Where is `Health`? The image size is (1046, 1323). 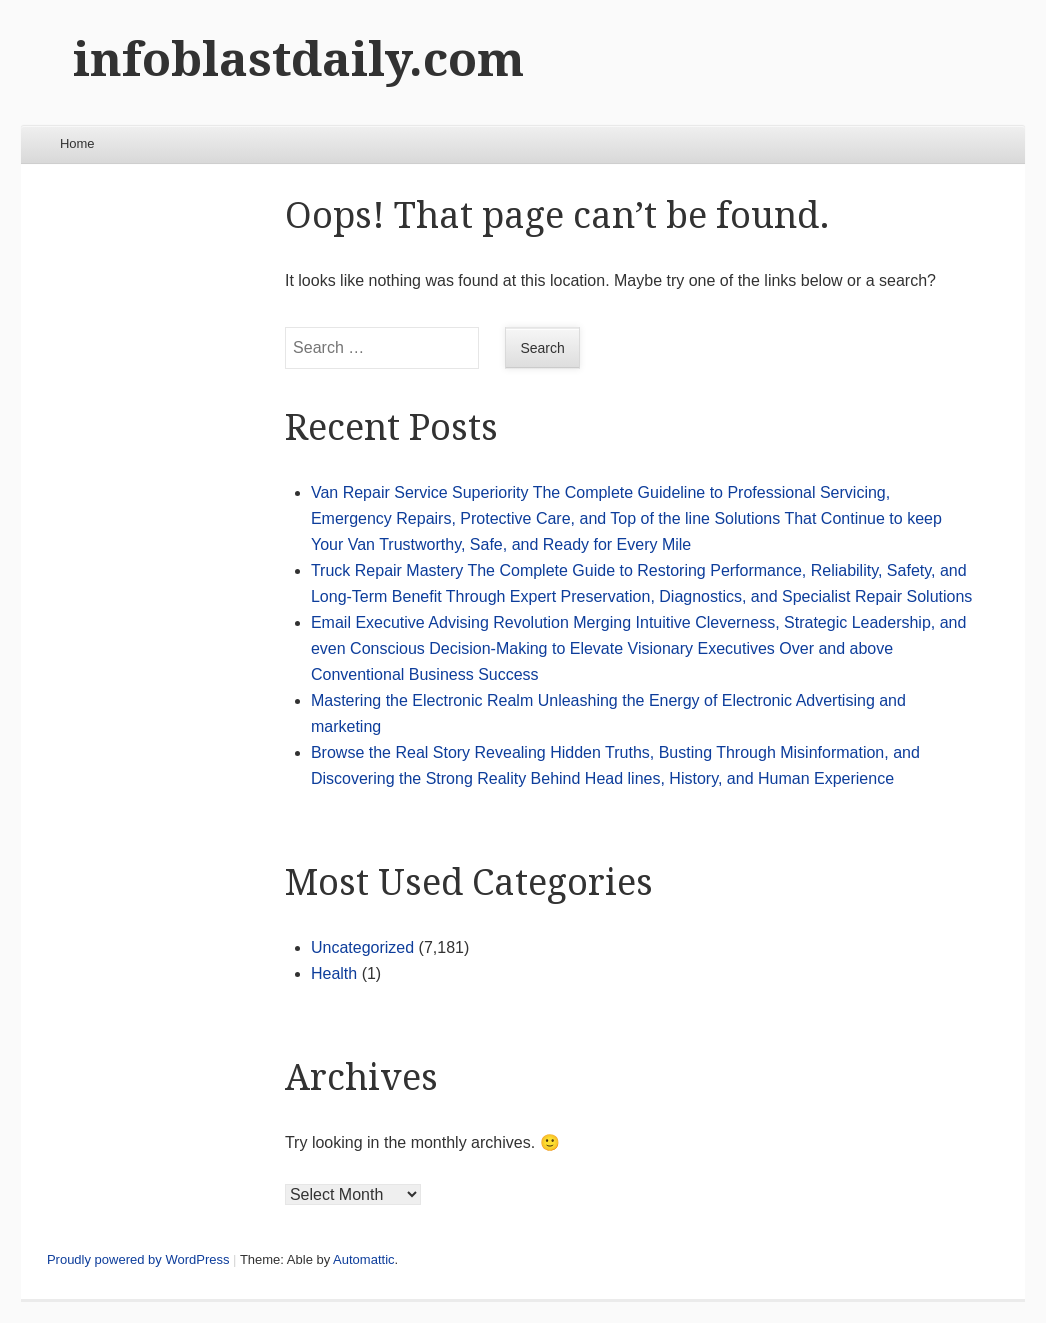 Health is located at coordinates (334, 973).